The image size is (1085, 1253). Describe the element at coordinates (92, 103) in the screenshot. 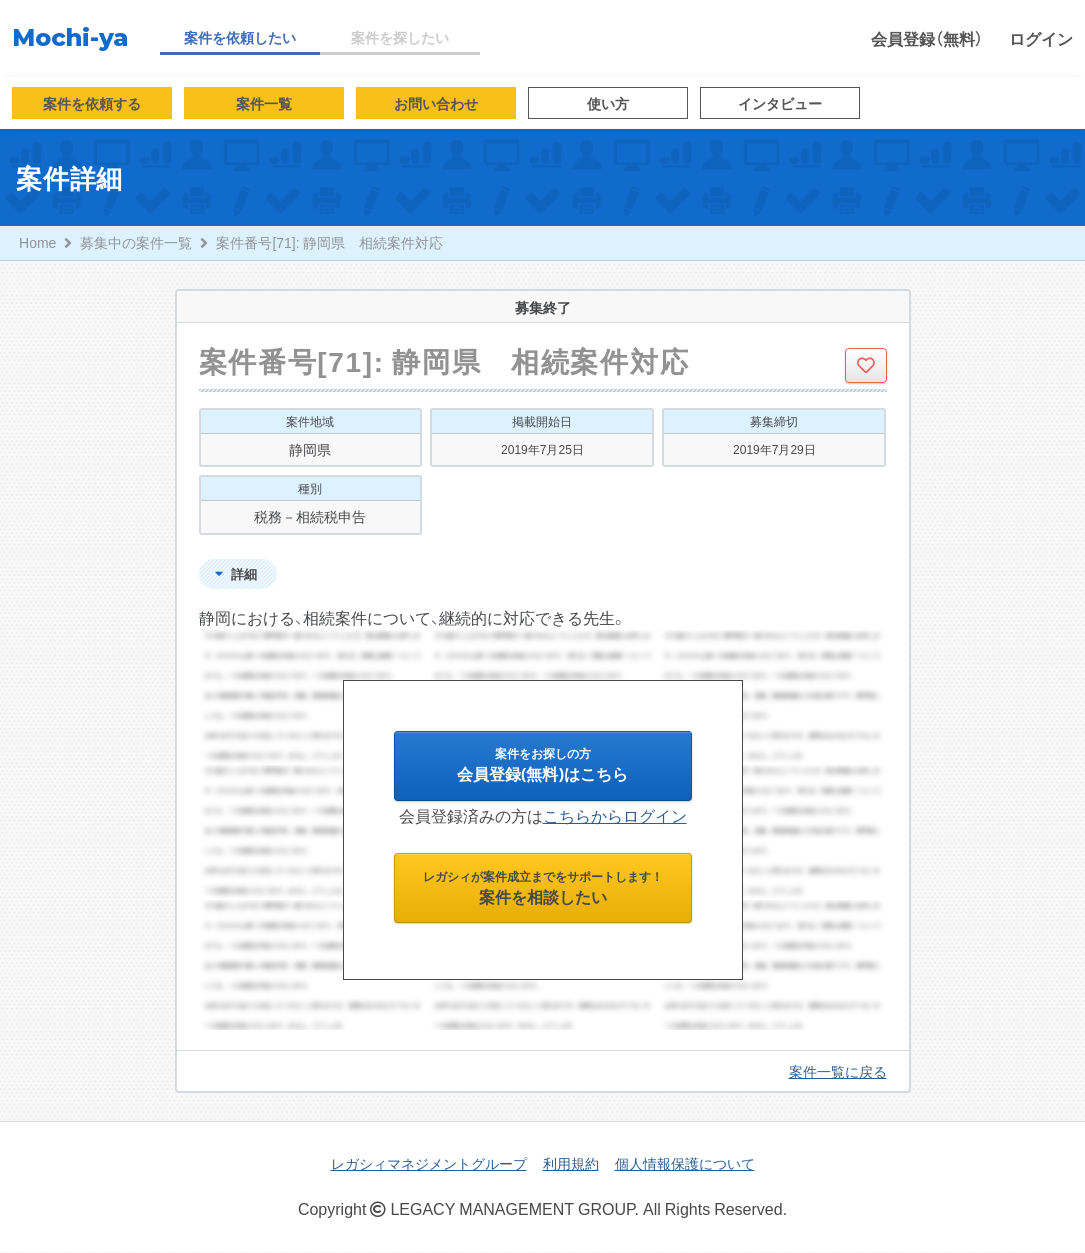

I see `案件を依頼する` at that location.